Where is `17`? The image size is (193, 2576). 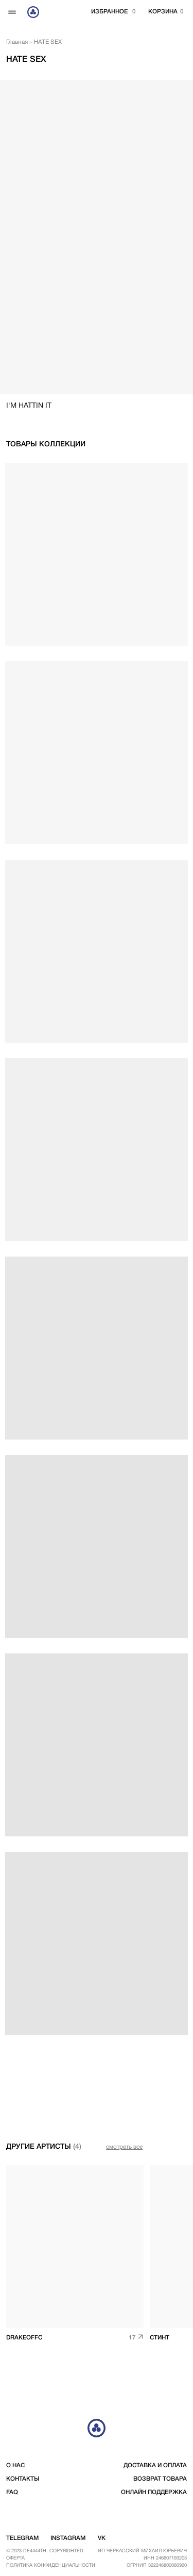 17 is located at coordinates (132, 2337).